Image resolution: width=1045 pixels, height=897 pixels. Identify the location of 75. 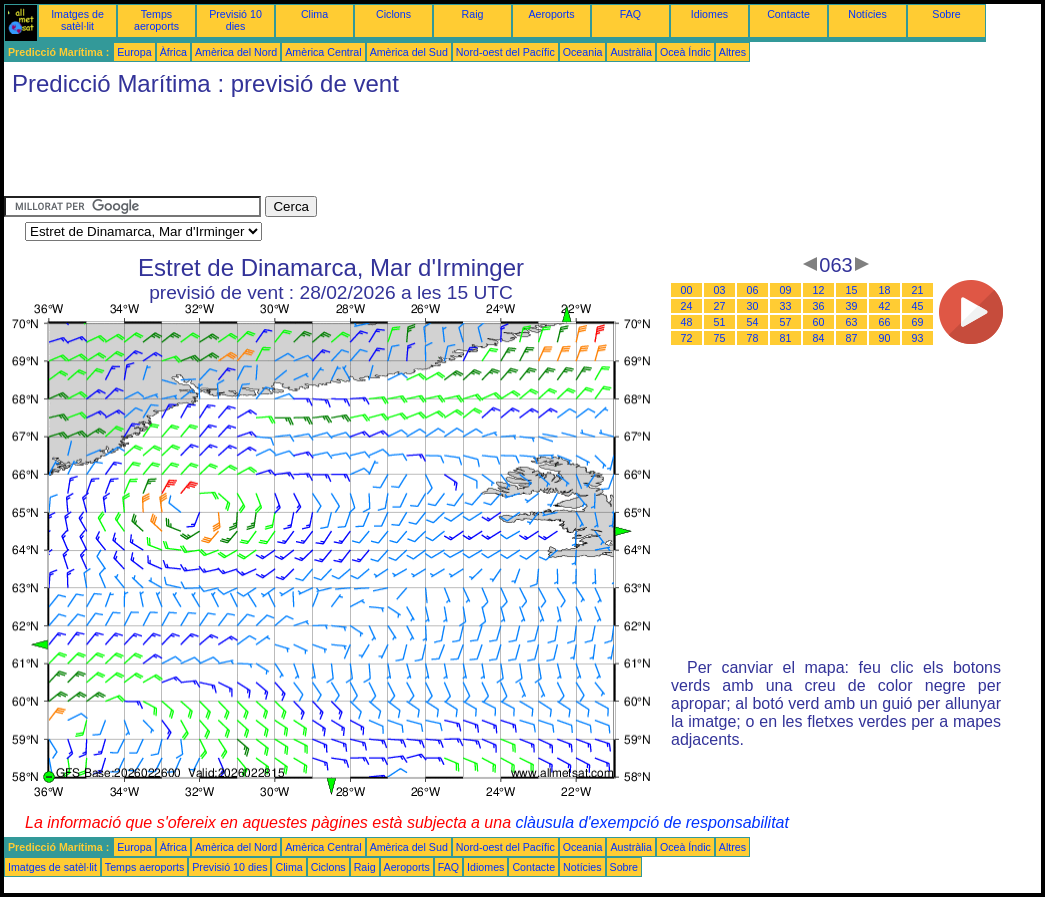
(720, 338).